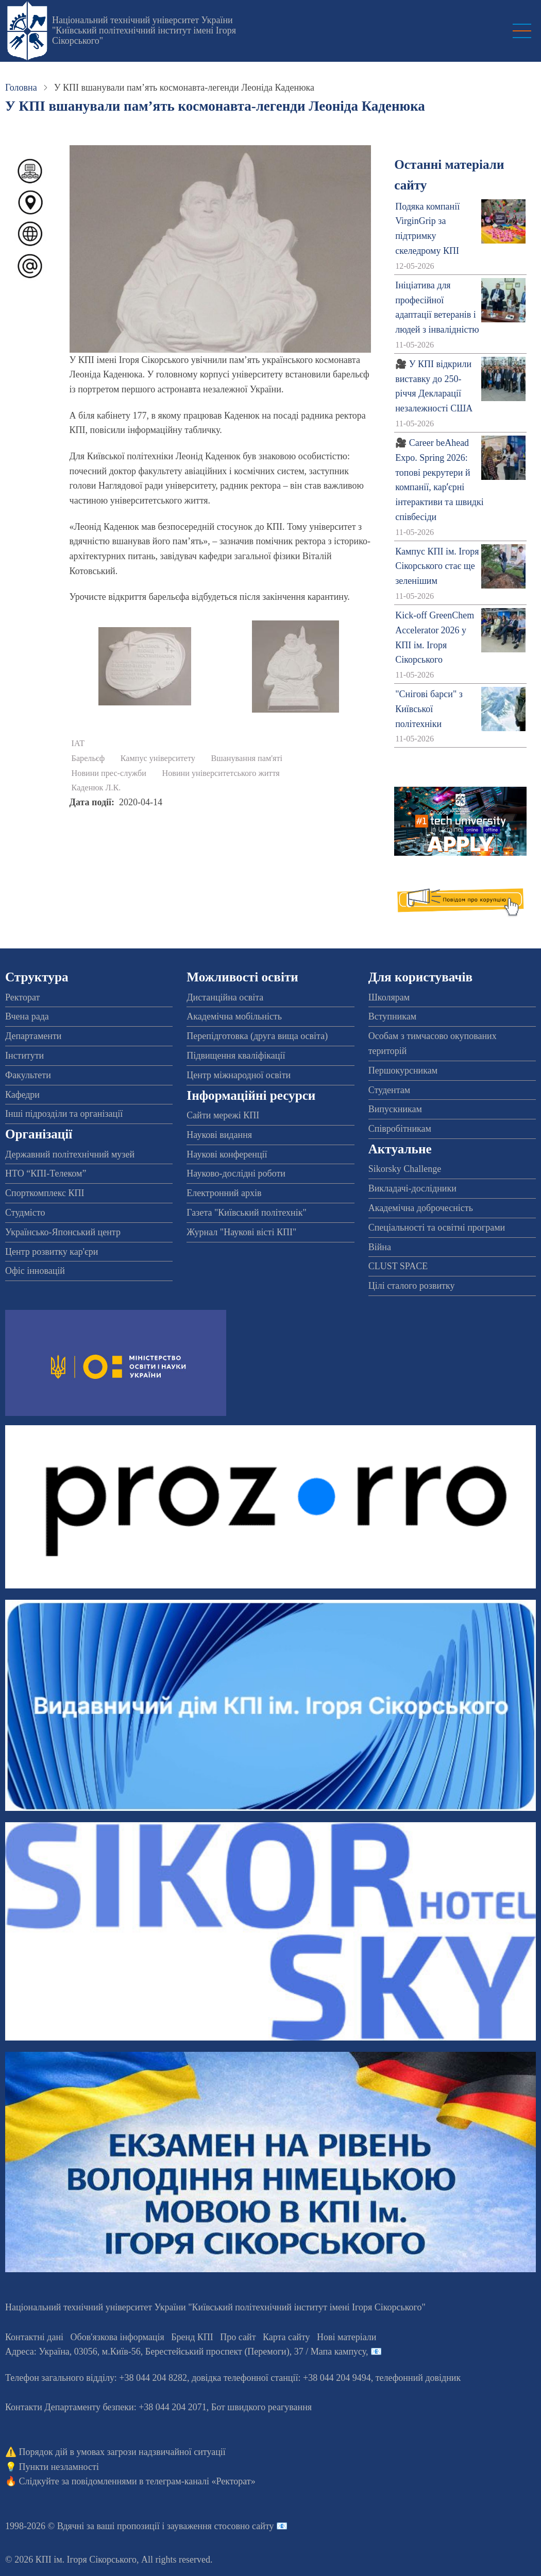  What do you see at coordinates (389, 1090) in the screenshot?
I see `Студентам` at bounding box center [389, 1090].